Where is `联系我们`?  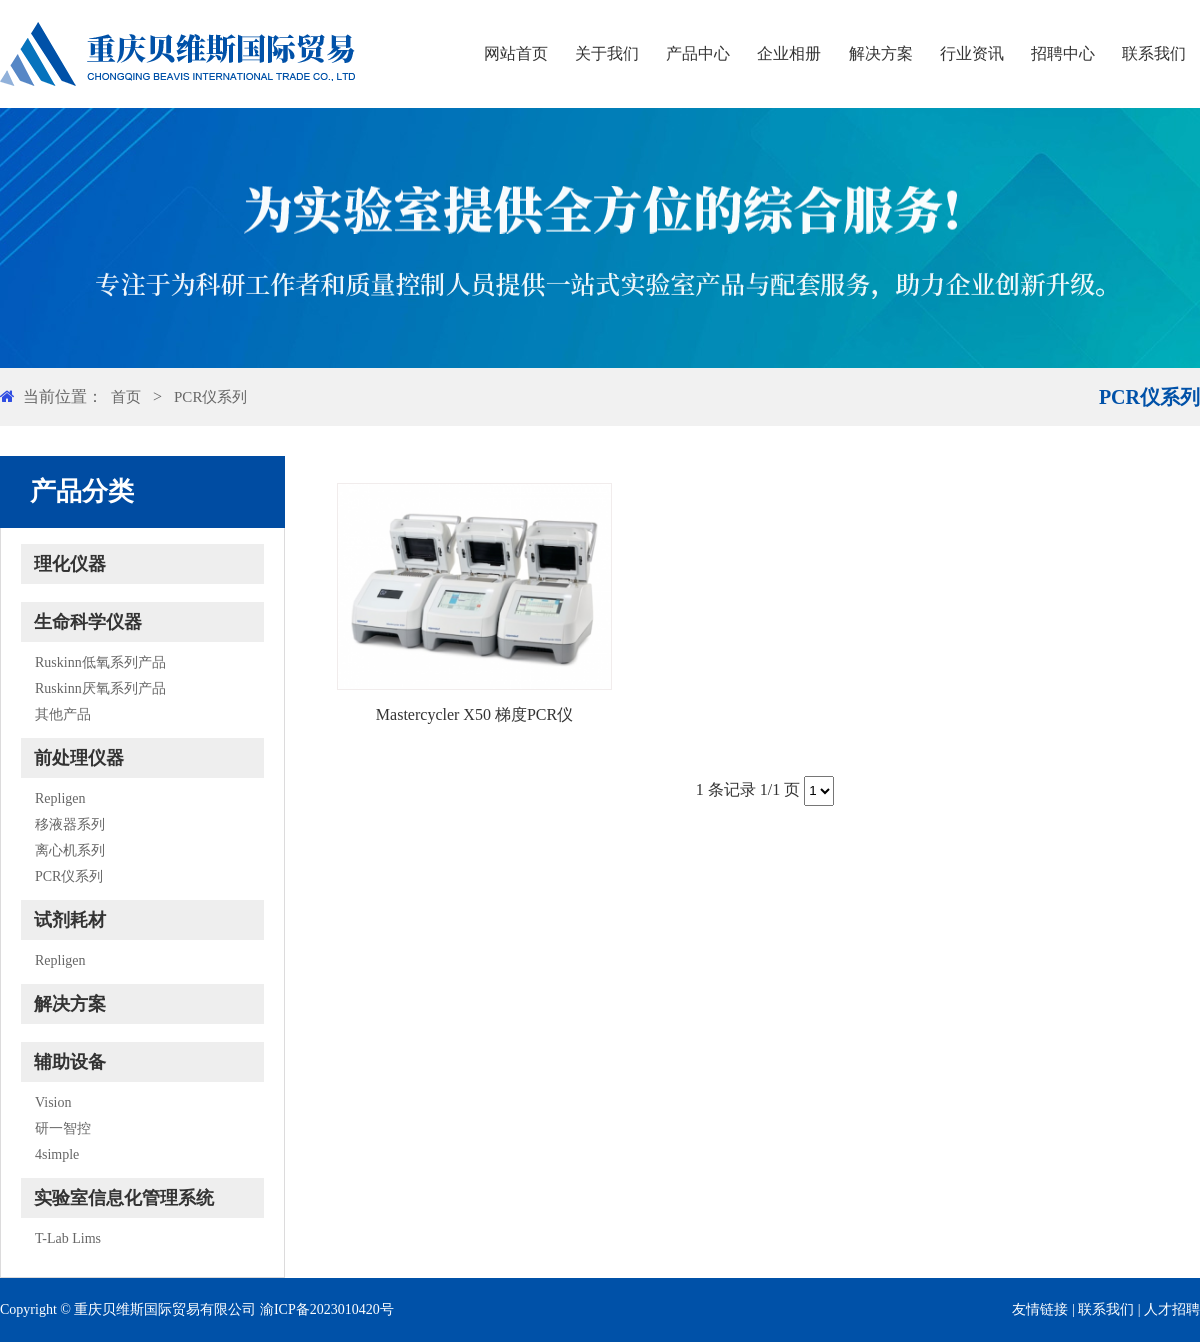
联系我们 is located at coordinates (1154, 53).